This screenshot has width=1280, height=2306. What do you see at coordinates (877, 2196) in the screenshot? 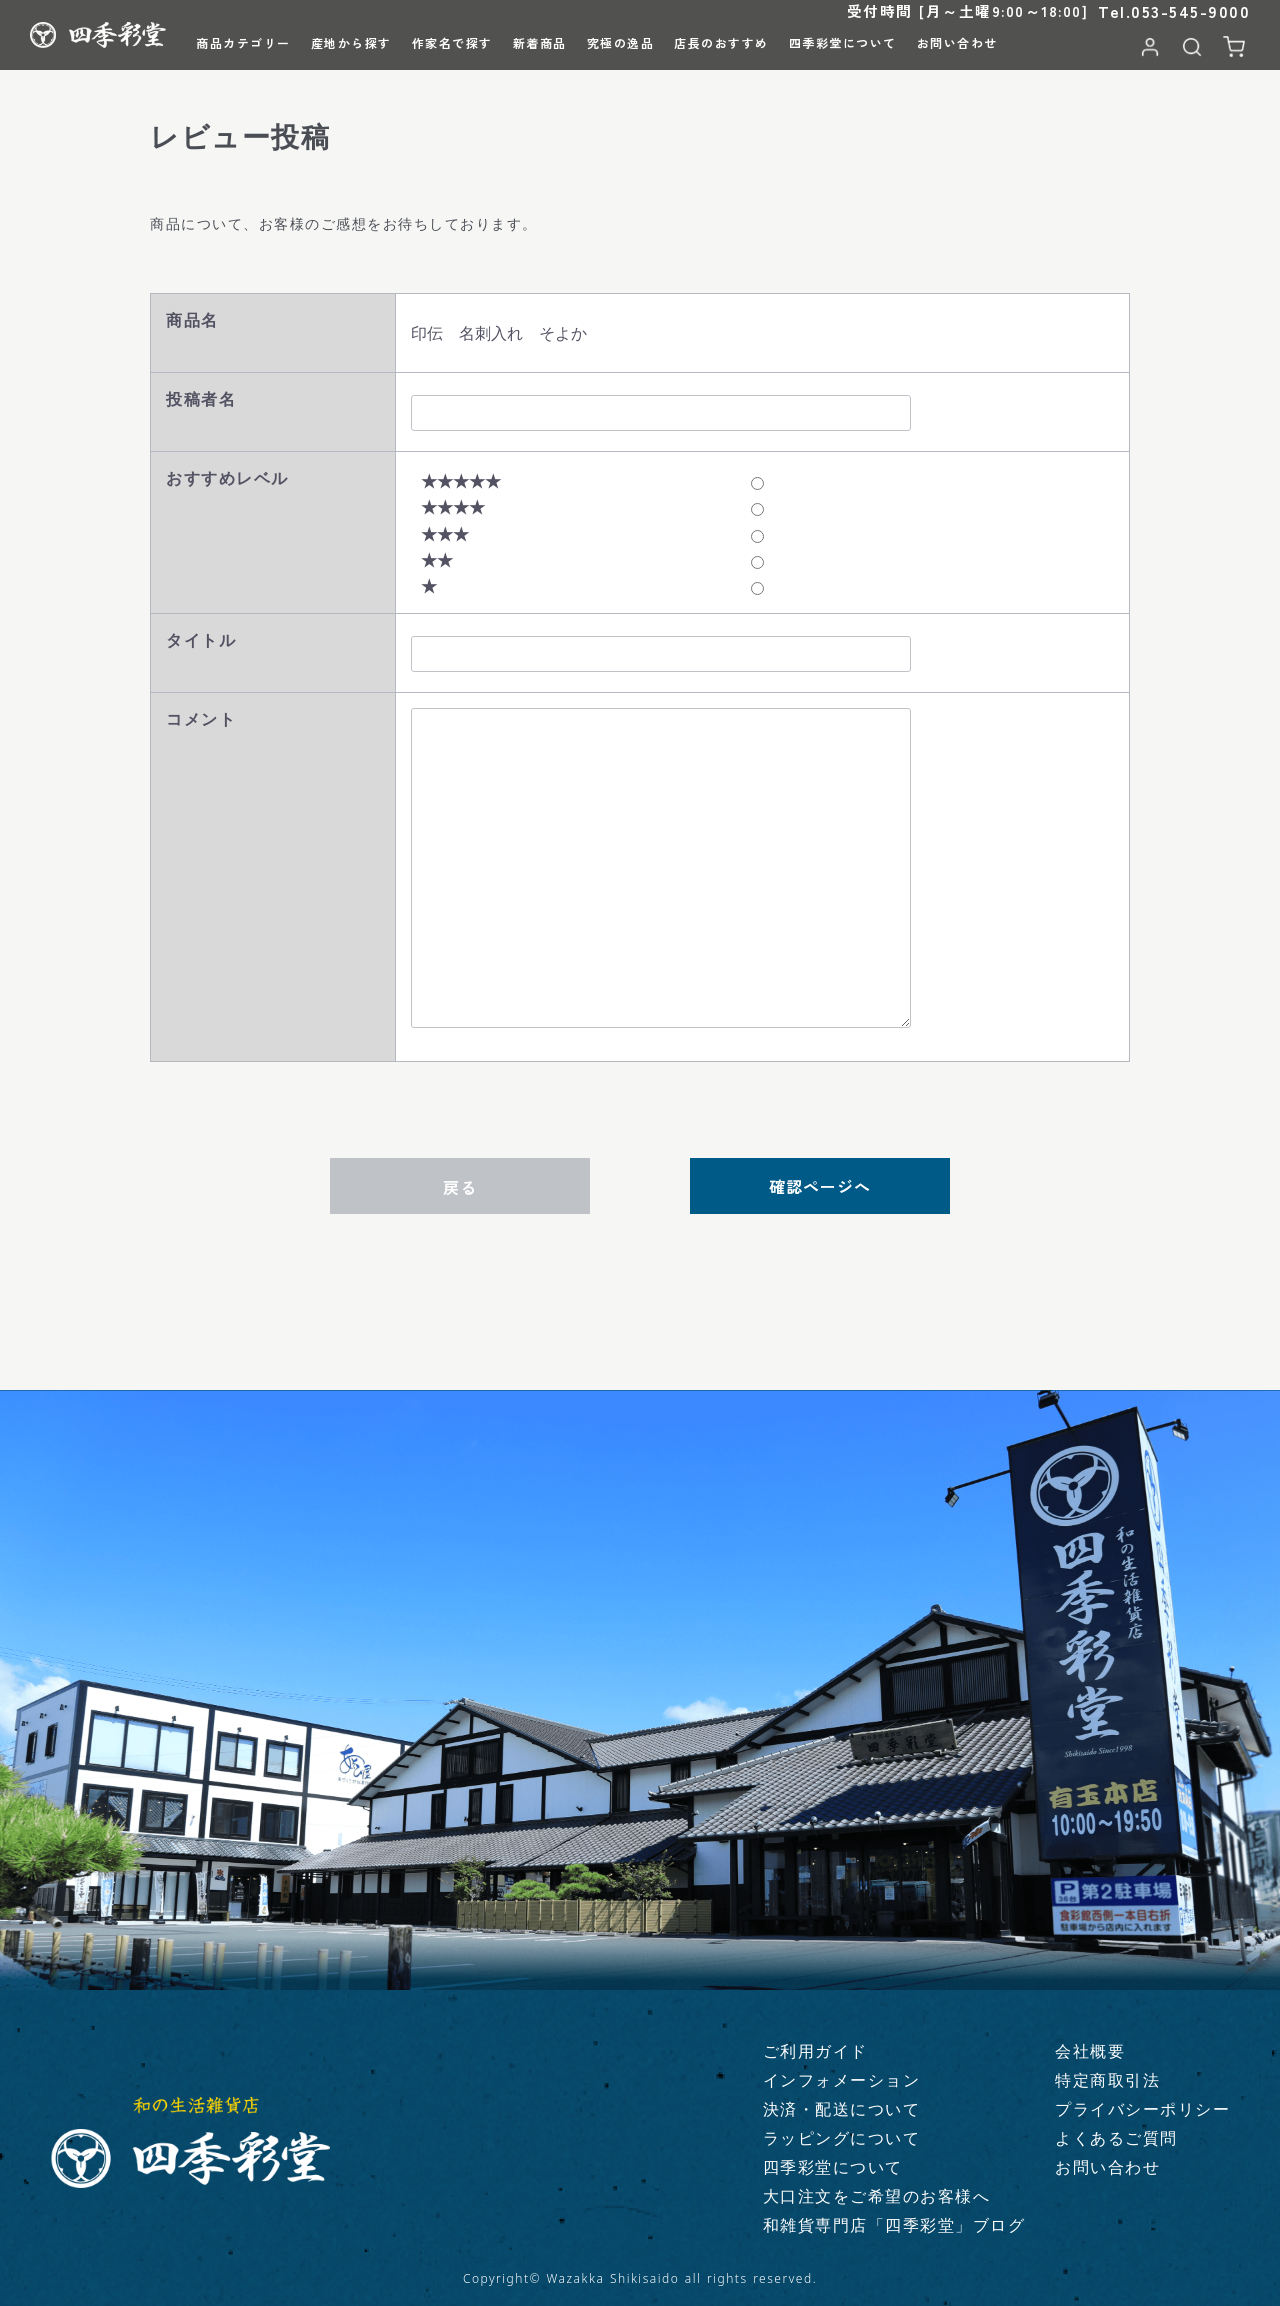
I see `大口注文をご希望のお客様へ` at bounding box center [877, 2196].